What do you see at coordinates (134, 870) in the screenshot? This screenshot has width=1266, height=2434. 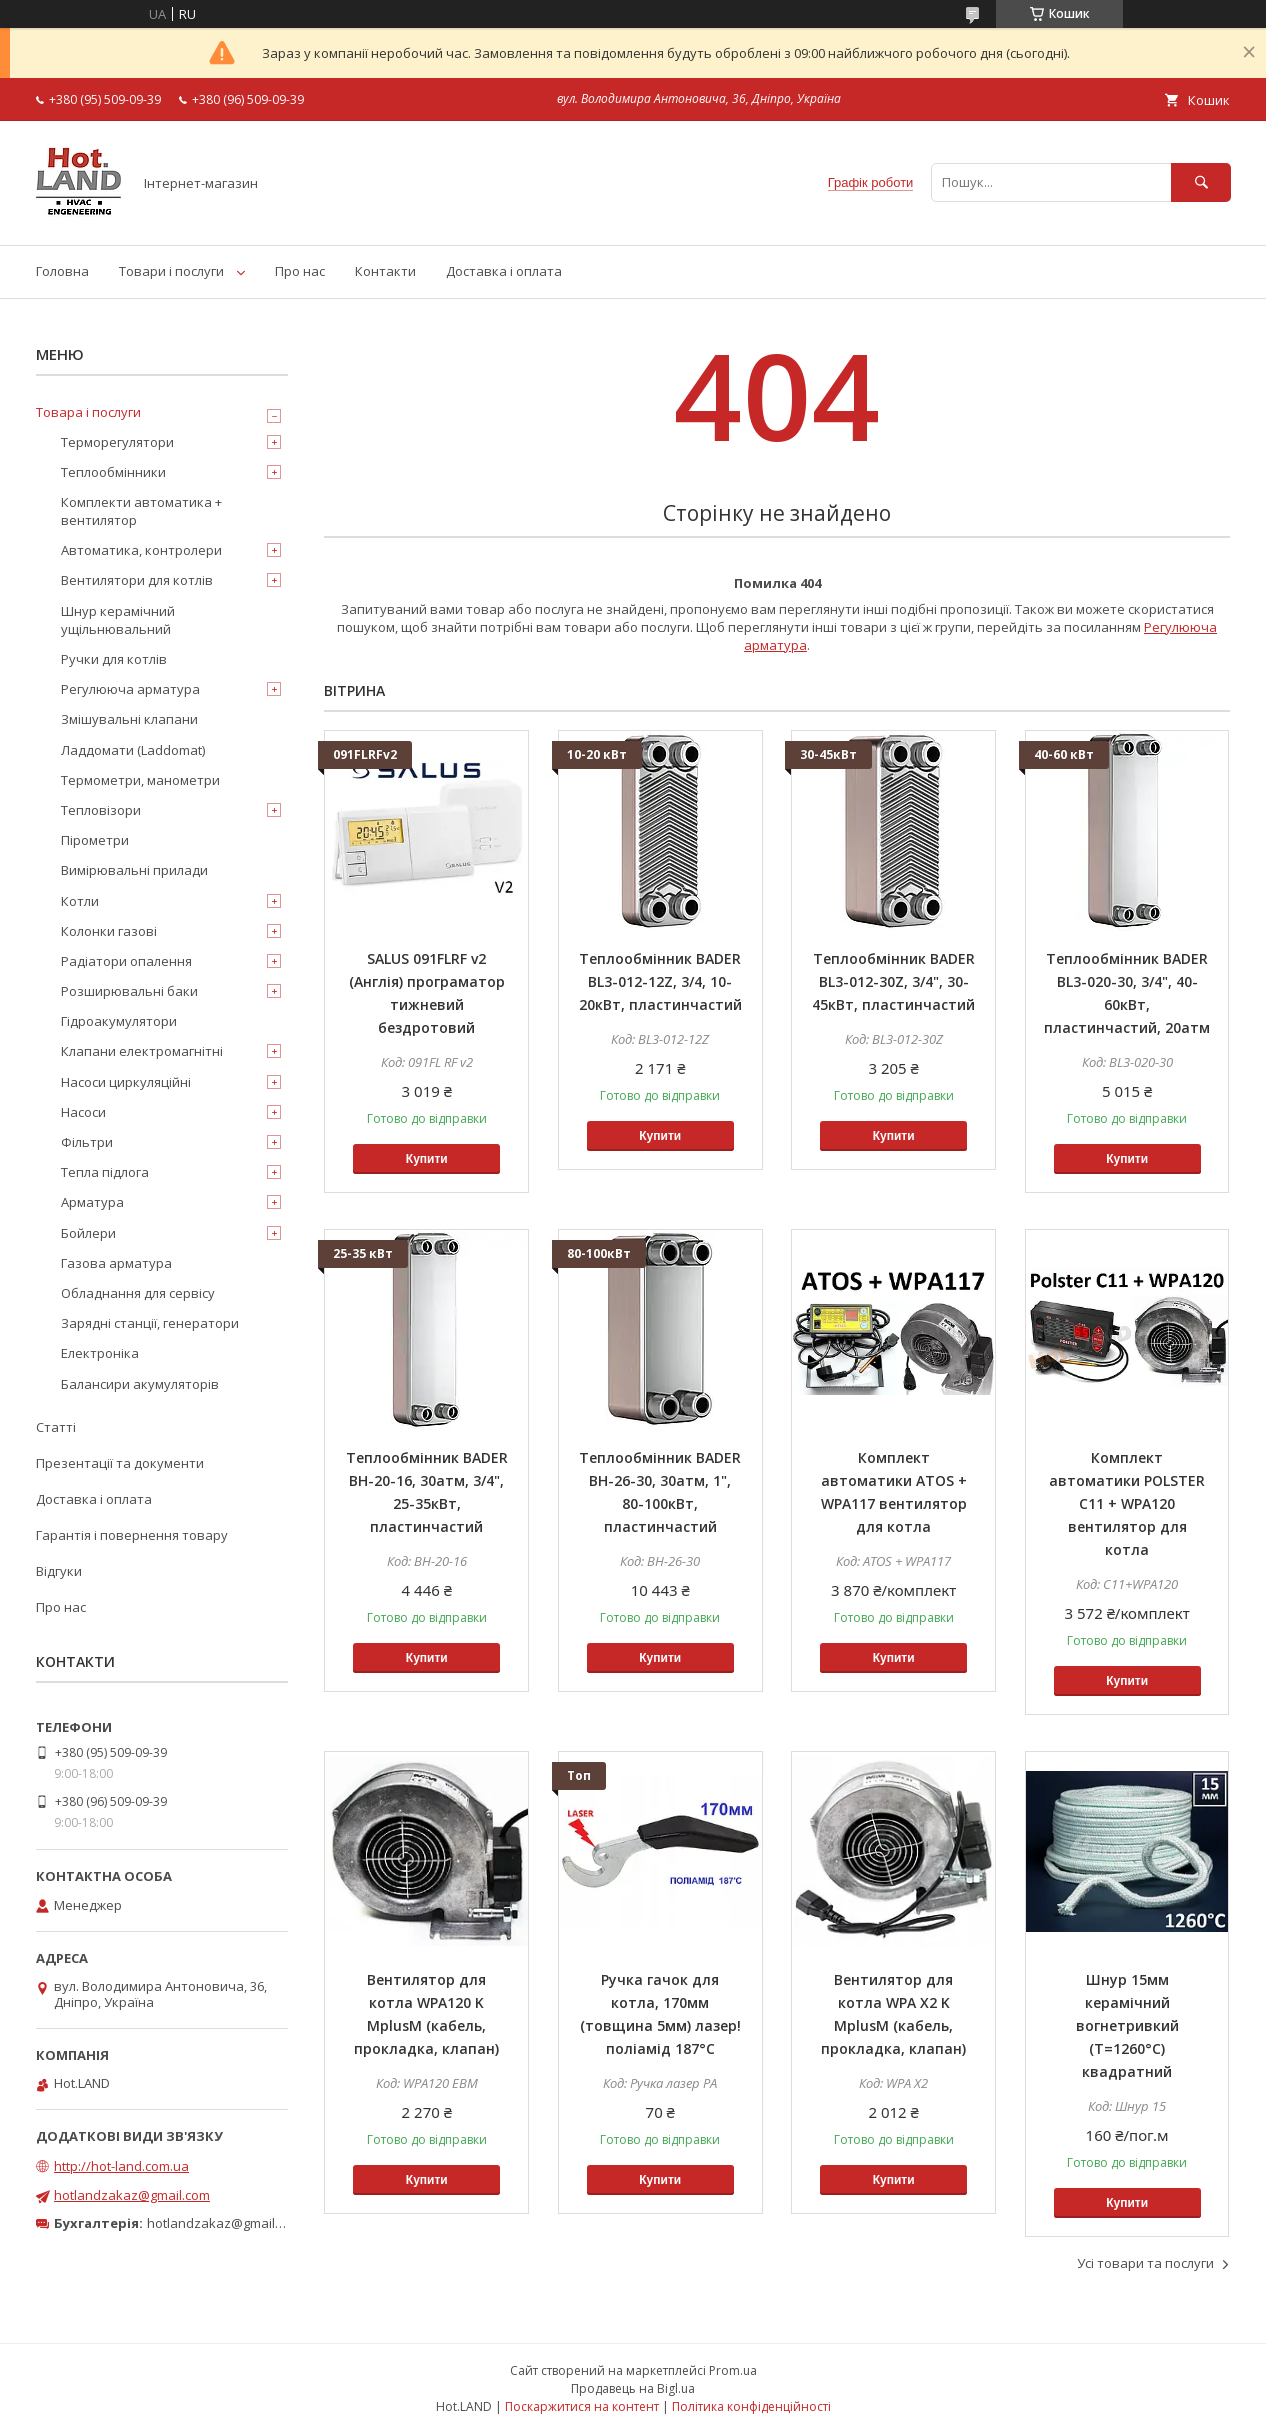 I see `Вимірювальні прилади` at bounding box center [134, 870].